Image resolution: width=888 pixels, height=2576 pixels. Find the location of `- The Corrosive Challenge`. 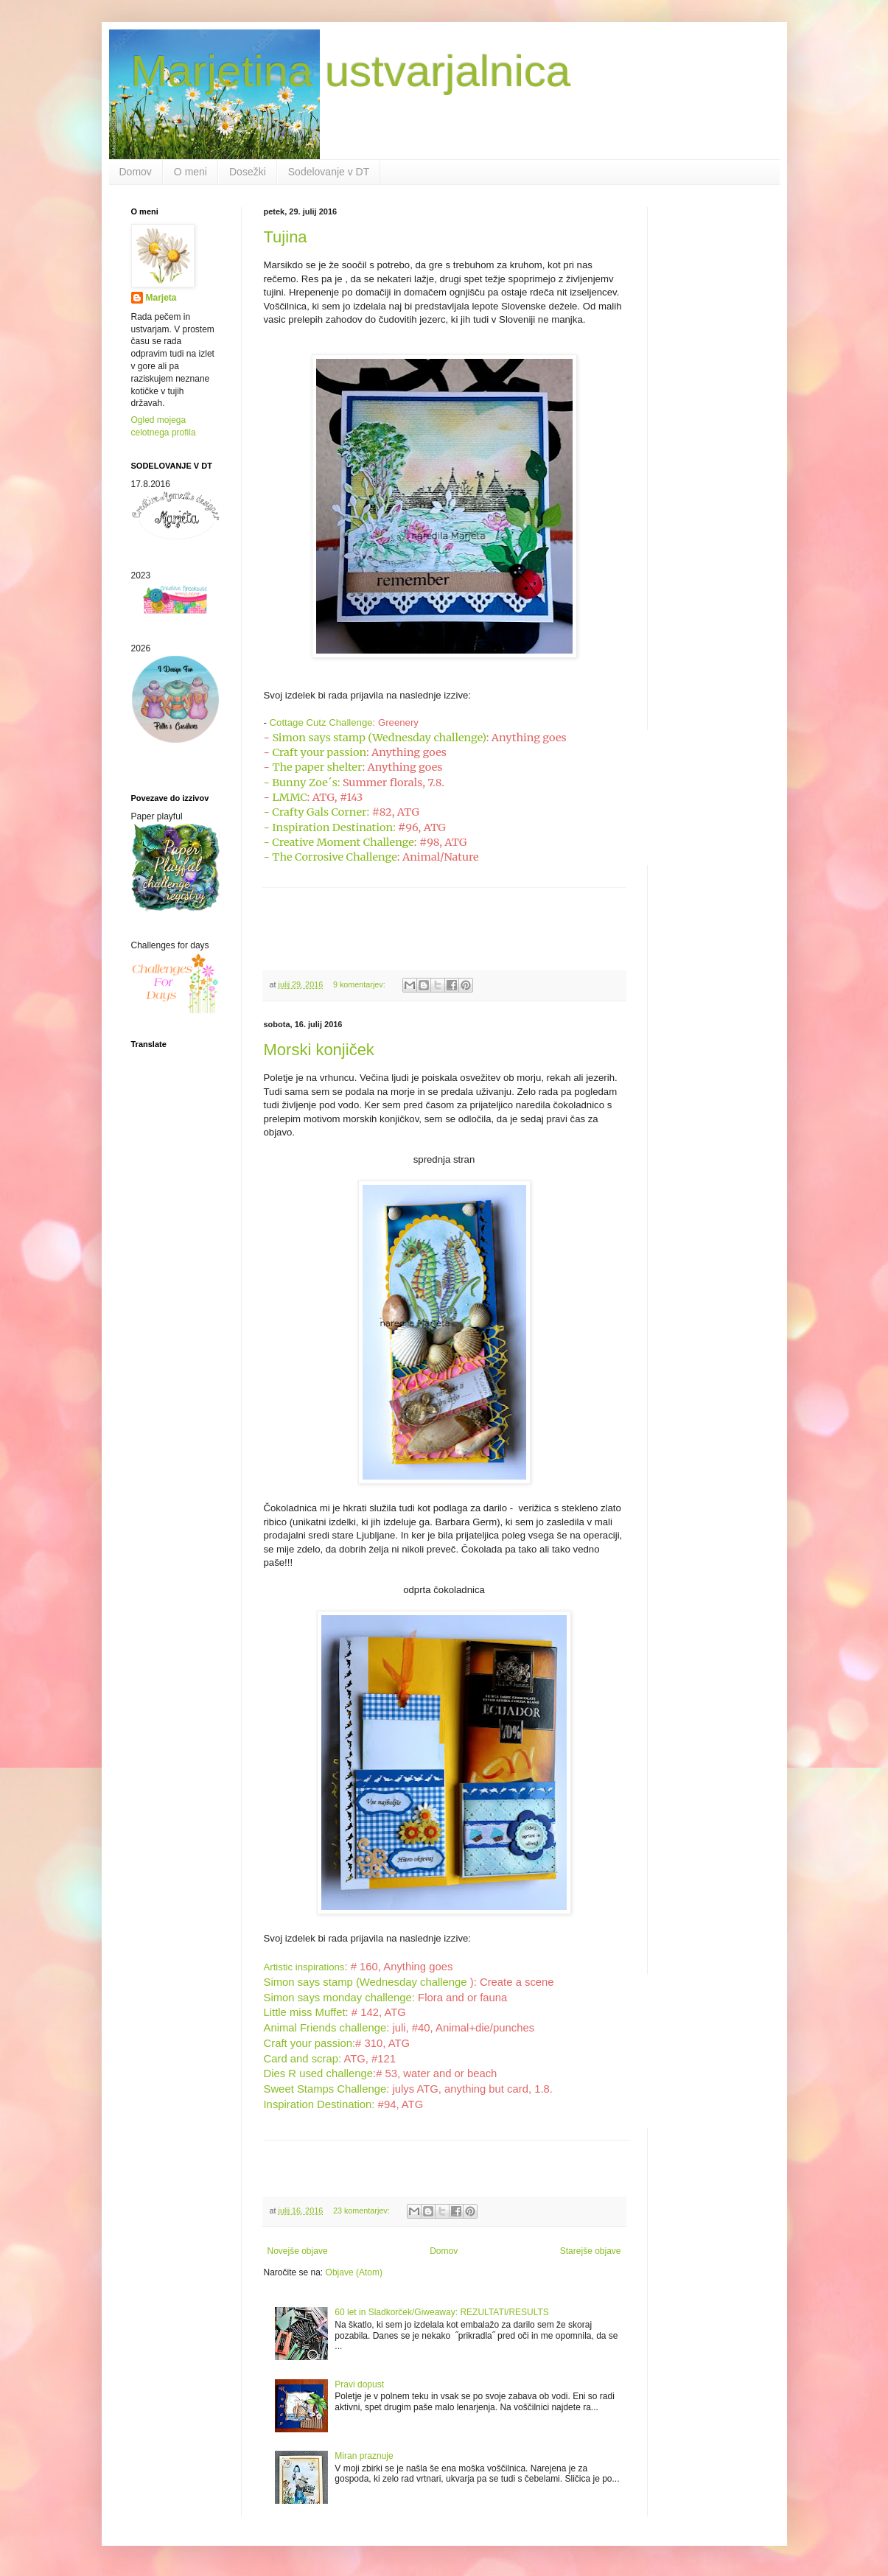

- The Corrosive Challenge is located at coordinates (330, 857).